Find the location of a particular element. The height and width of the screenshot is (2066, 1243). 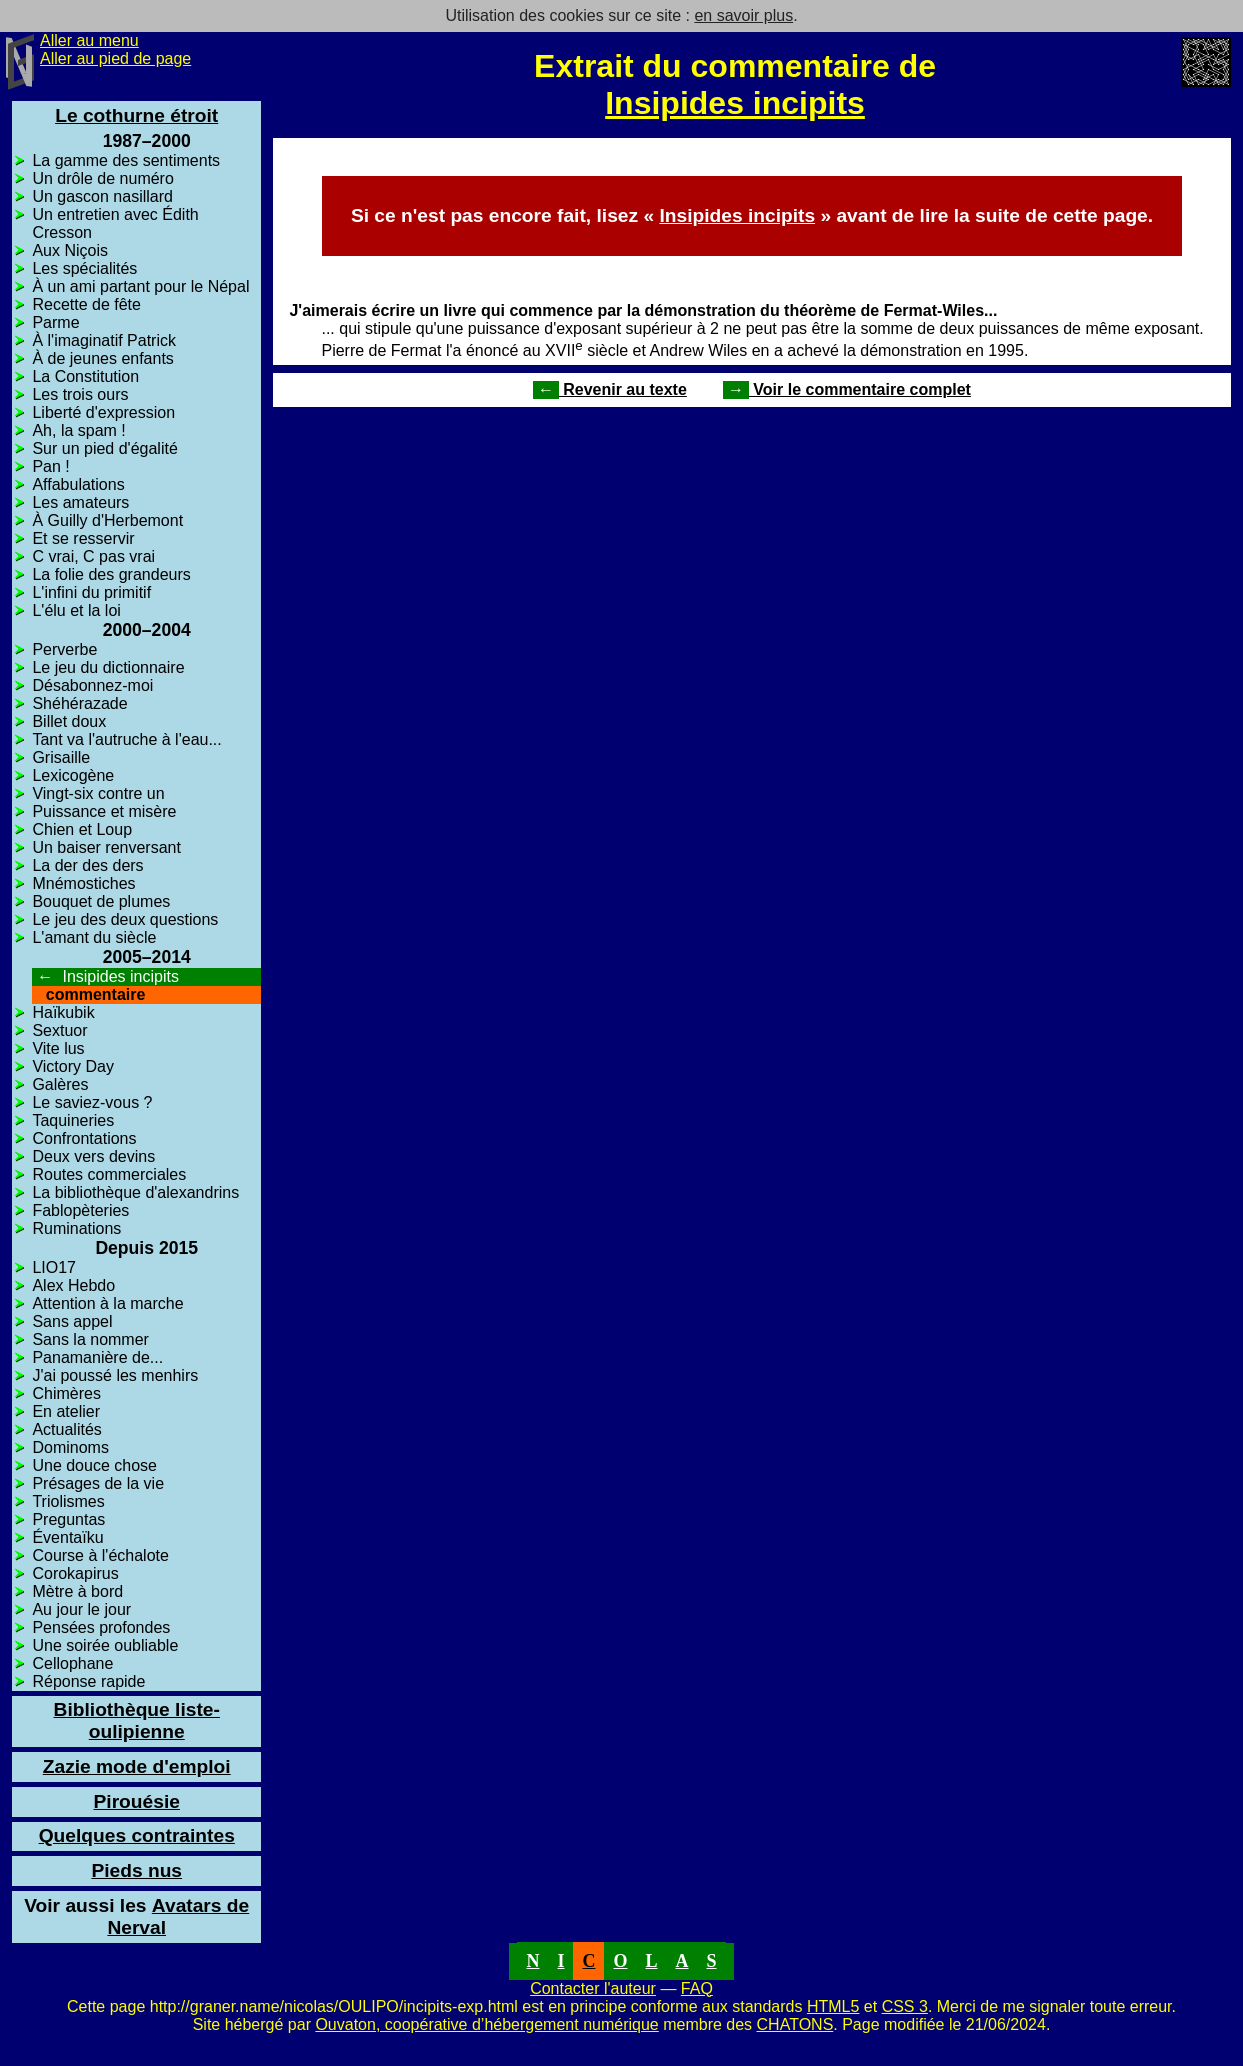

Un drôle de numéro is located at coordinates (102, 178).